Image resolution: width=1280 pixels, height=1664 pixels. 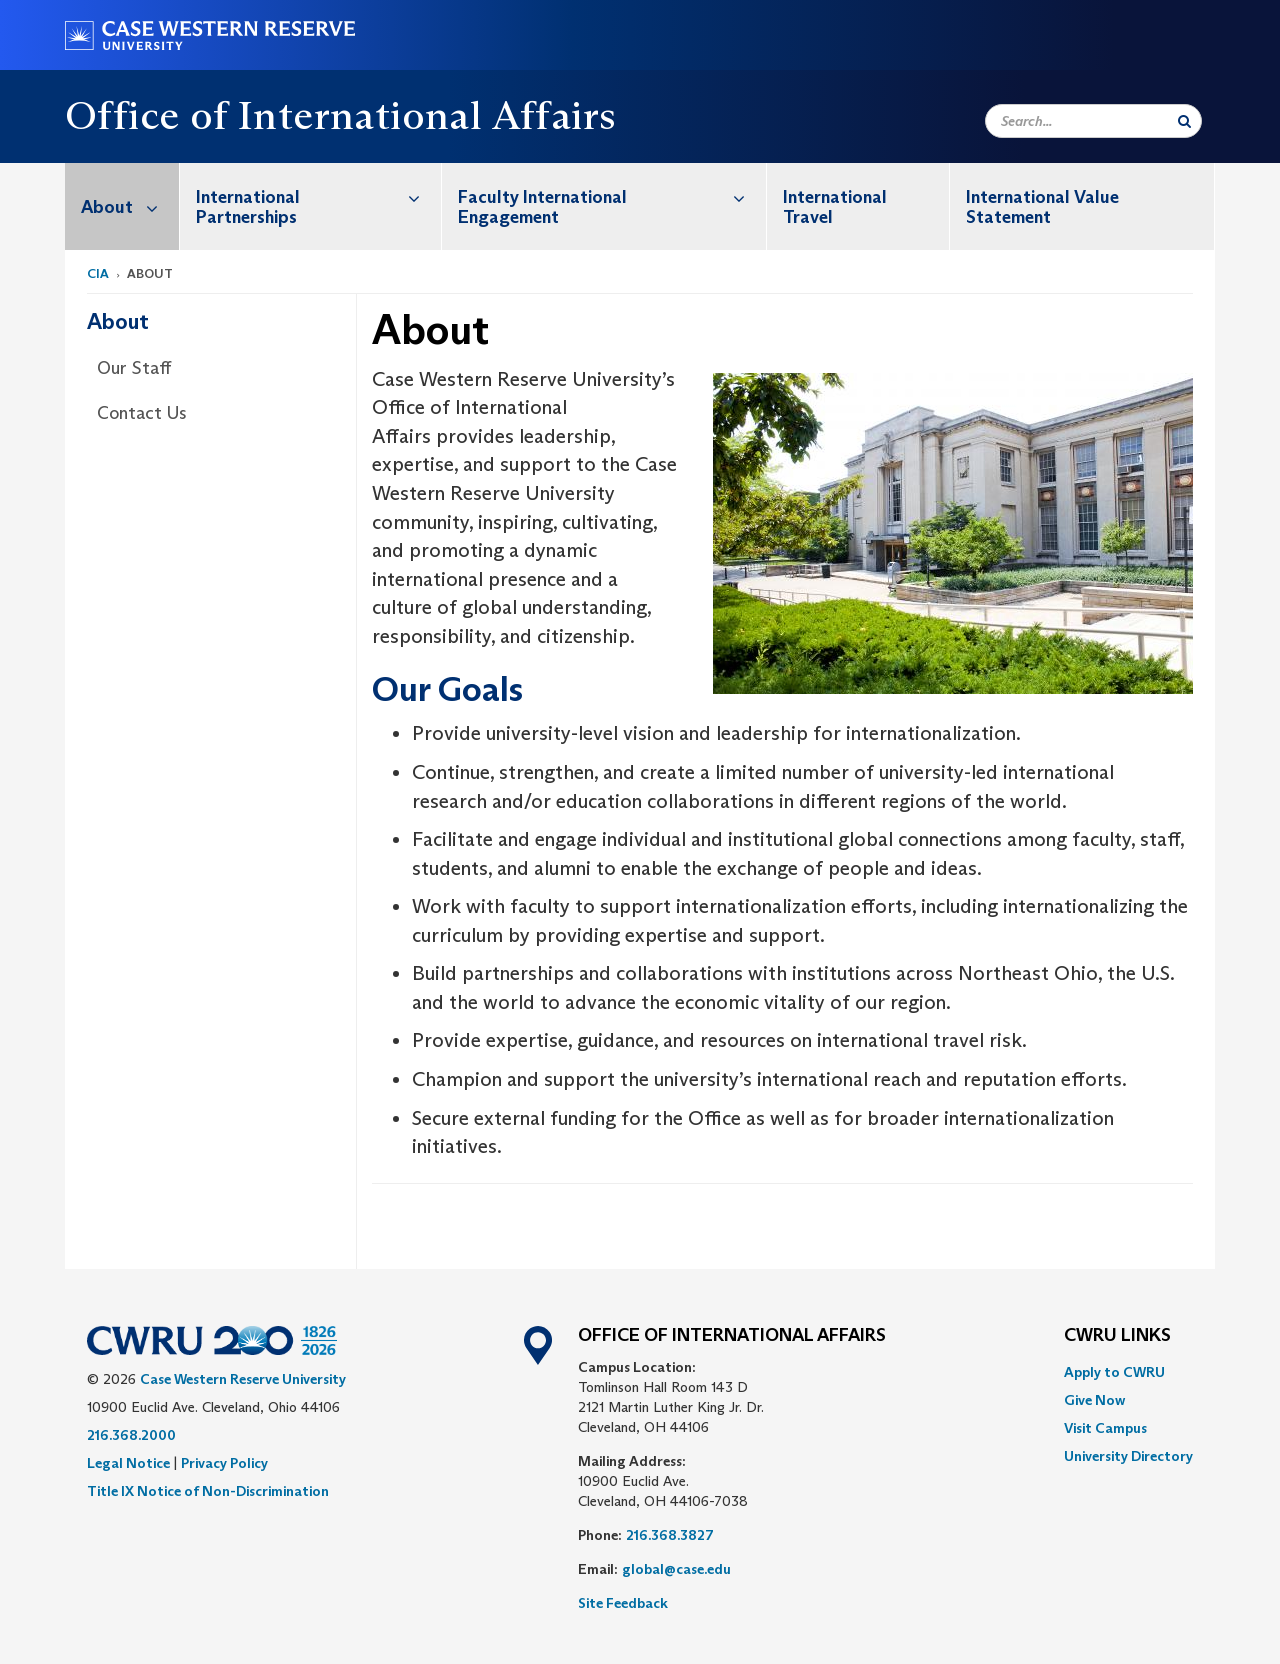 I want to click on Our Staff, so click(x=134, y=368).